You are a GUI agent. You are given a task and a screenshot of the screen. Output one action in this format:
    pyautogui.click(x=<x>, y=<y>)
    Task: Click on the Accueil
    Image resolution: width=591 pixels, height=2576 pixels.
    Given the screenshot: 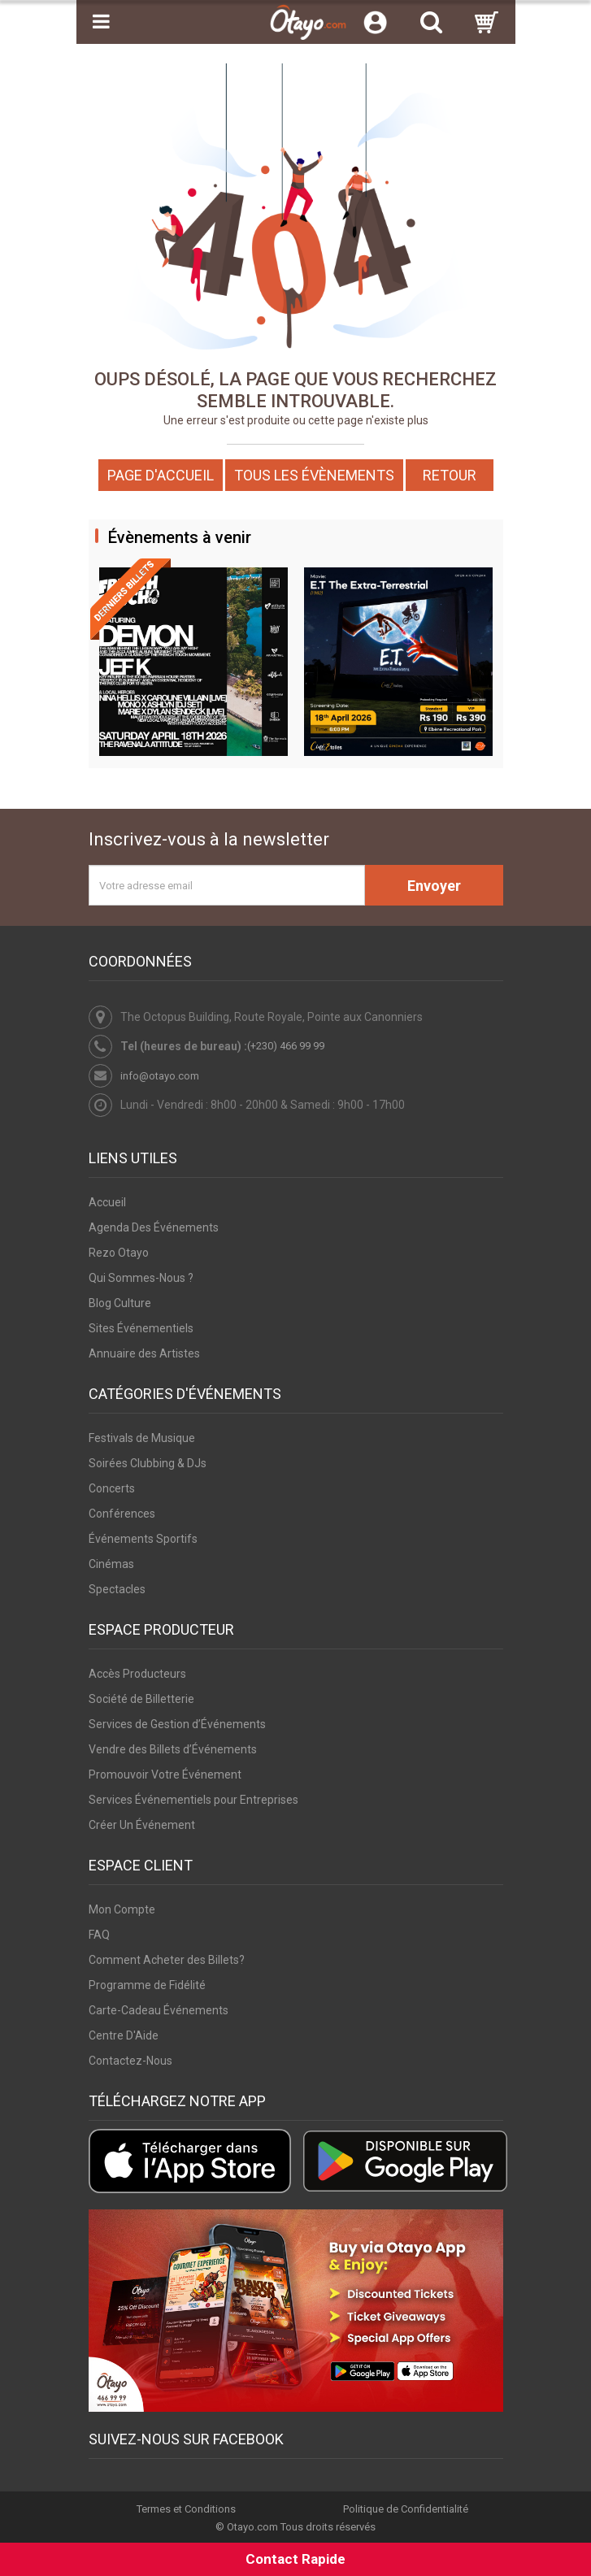 What is the action you would take?
    pyautogui.click(x=107, y=1202)
    